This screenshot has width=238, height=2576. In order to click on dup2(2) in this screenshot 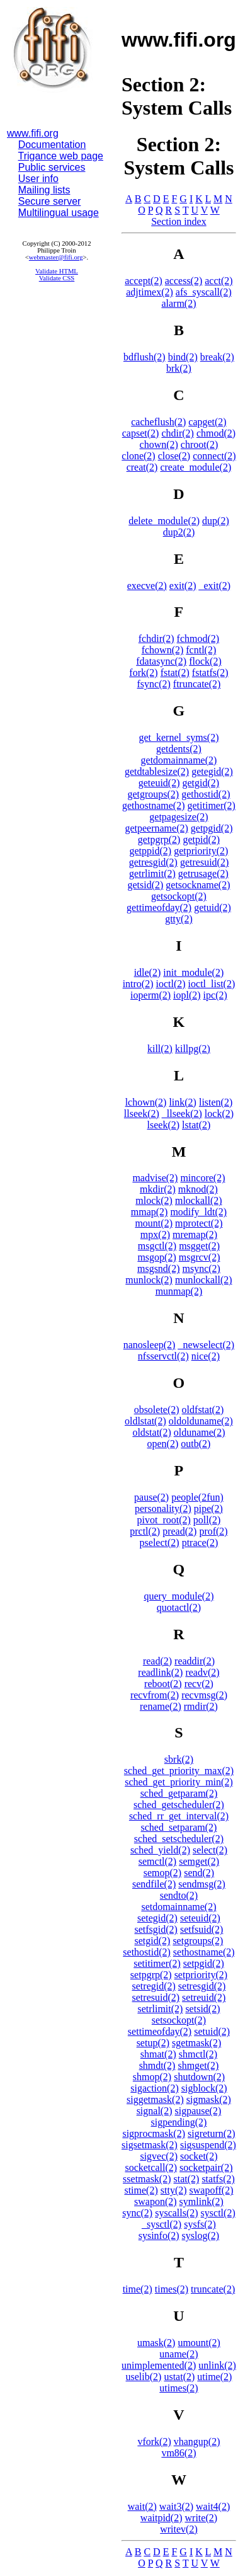, I will do `click(179, 532)`.